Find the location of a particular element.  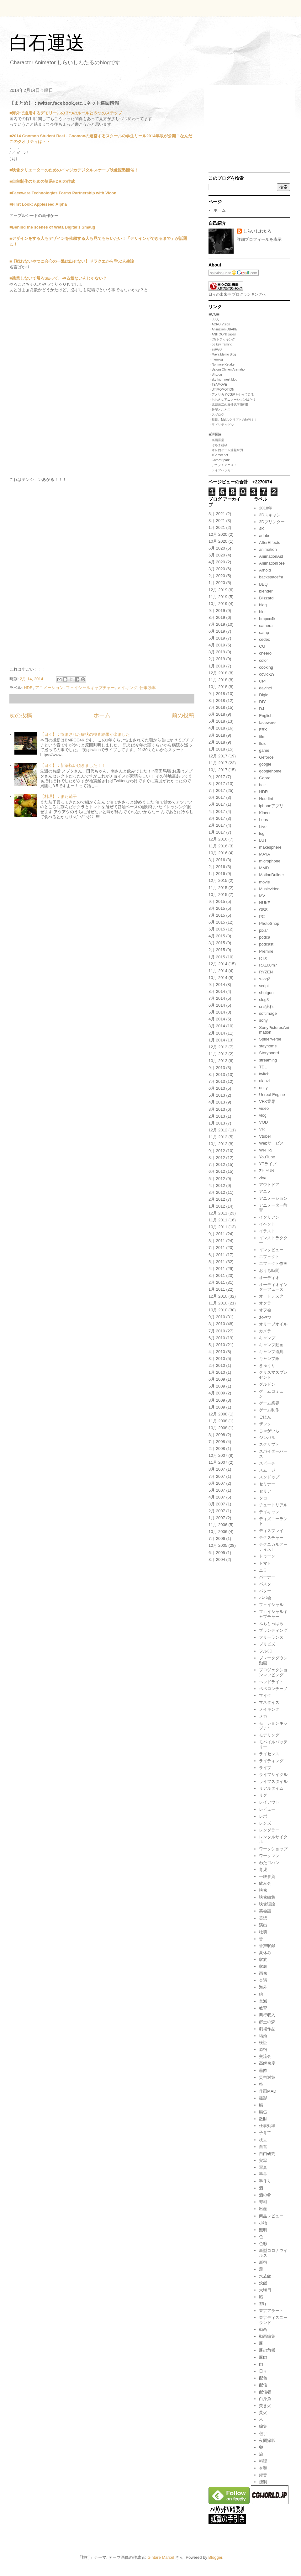

8月 2008 is located at coordinates (217, 1434).